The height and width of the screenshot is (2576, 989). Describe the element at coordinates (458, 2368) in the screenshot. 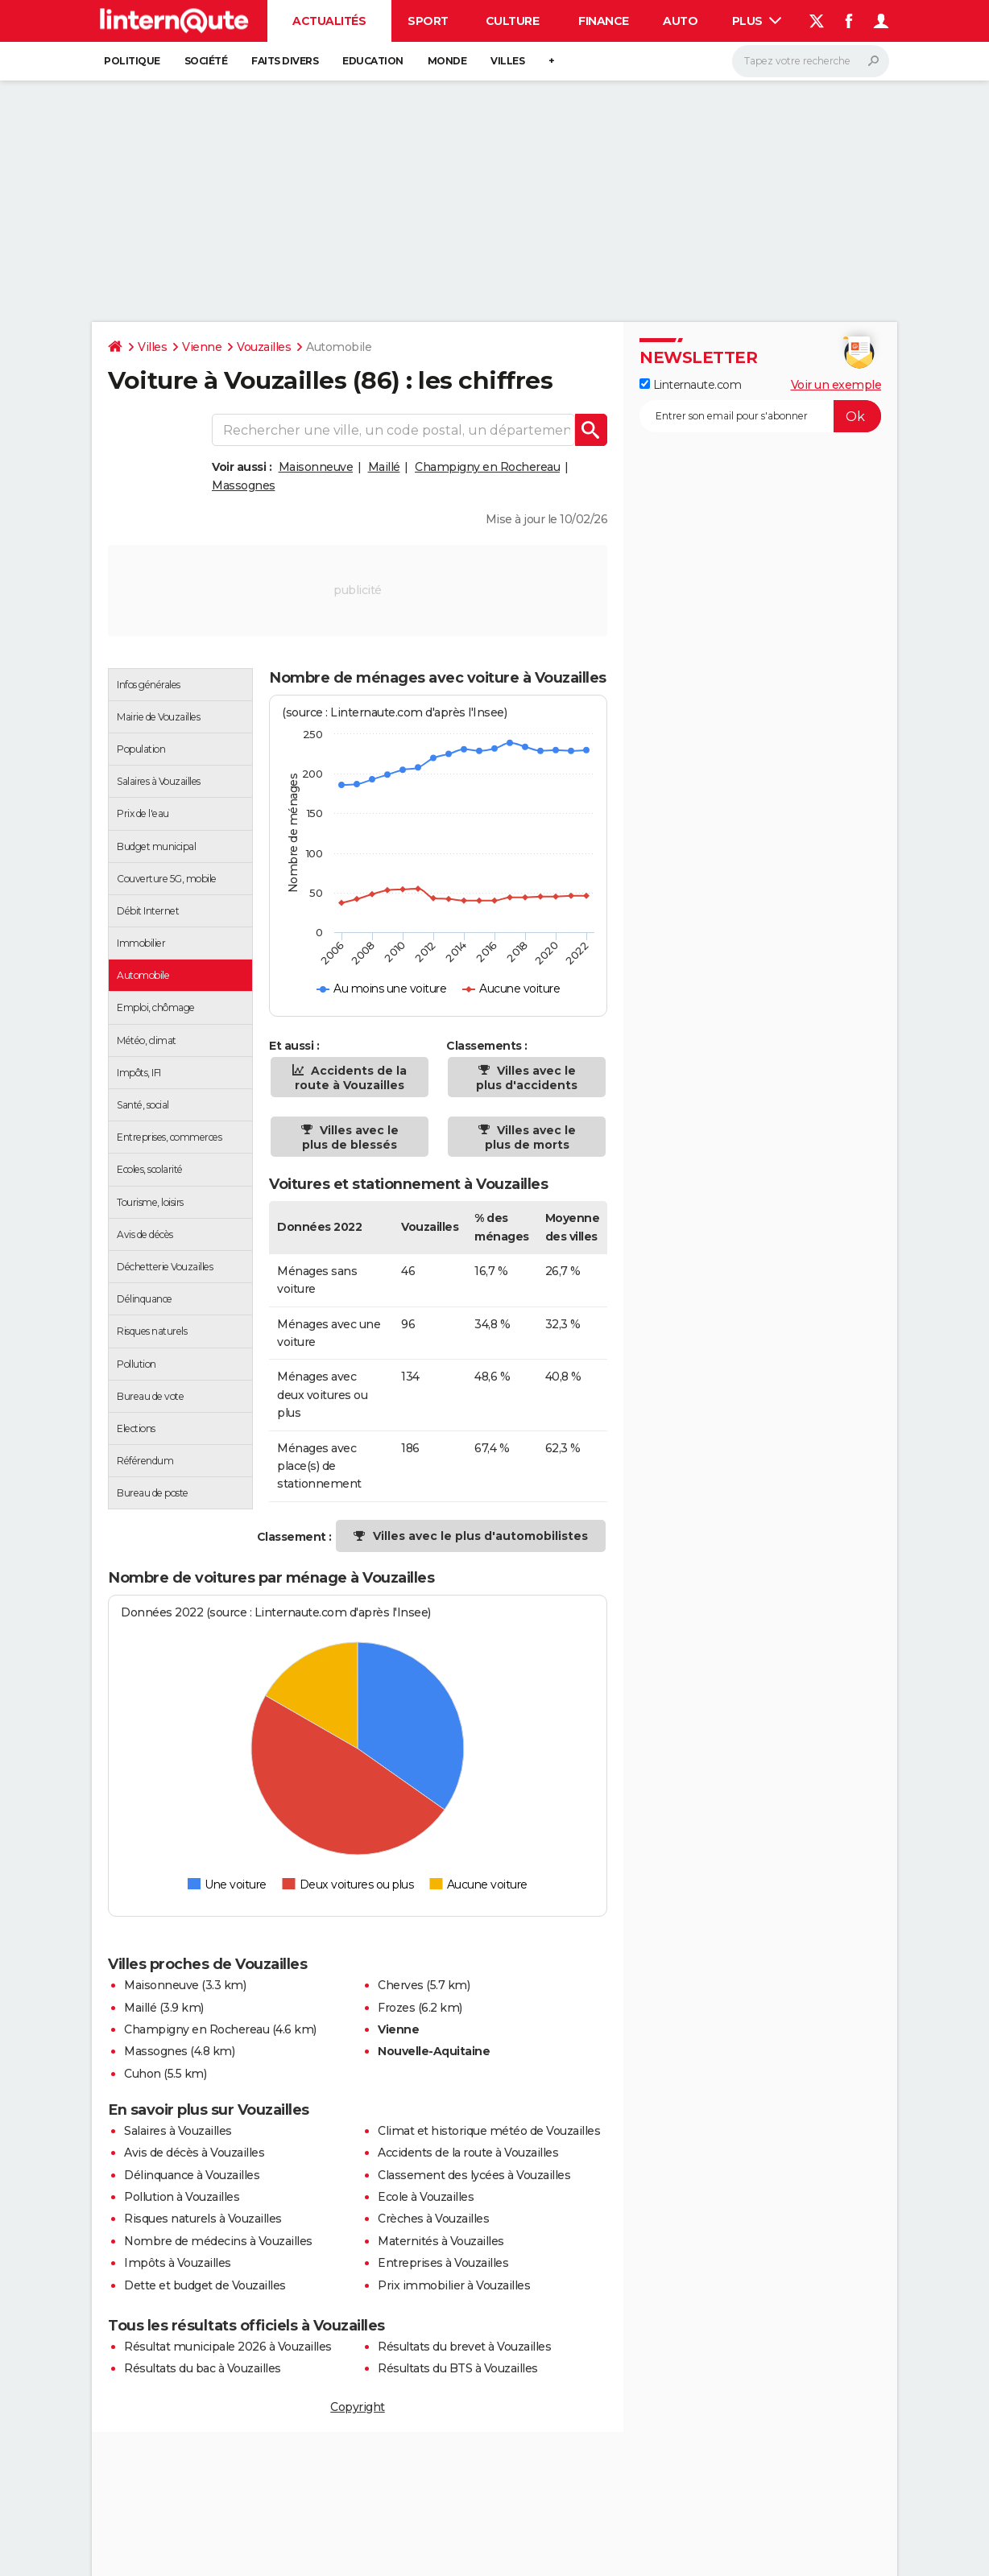

I see `Résultats du BTS à Vouzailles` at that location.